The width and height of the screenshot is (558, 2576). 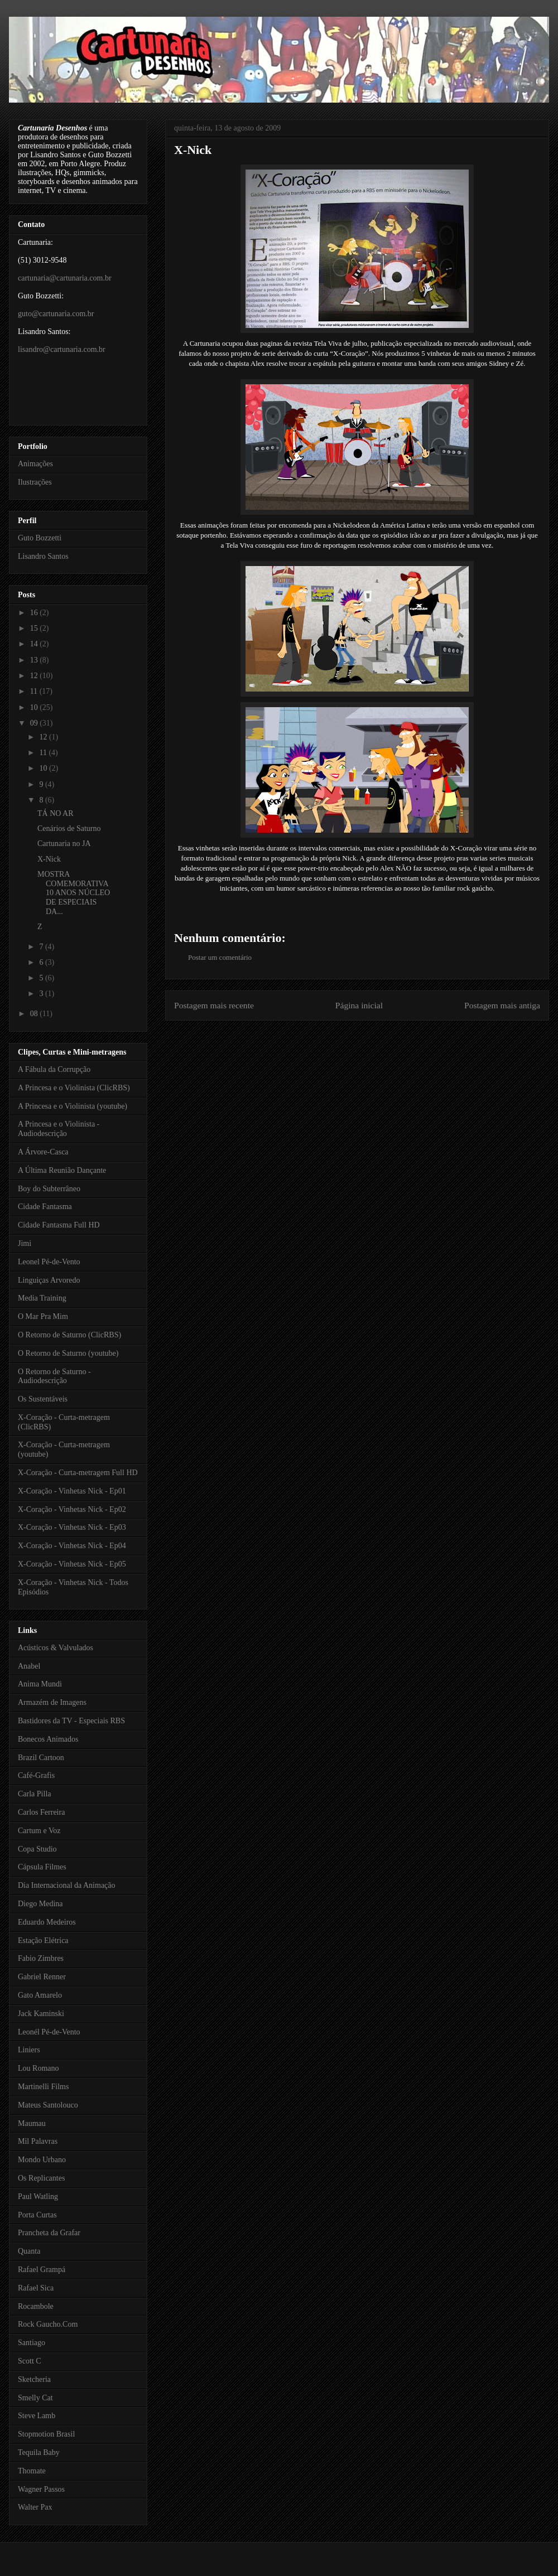 I want to click on Página inicial, so click(x=359, y=1005).